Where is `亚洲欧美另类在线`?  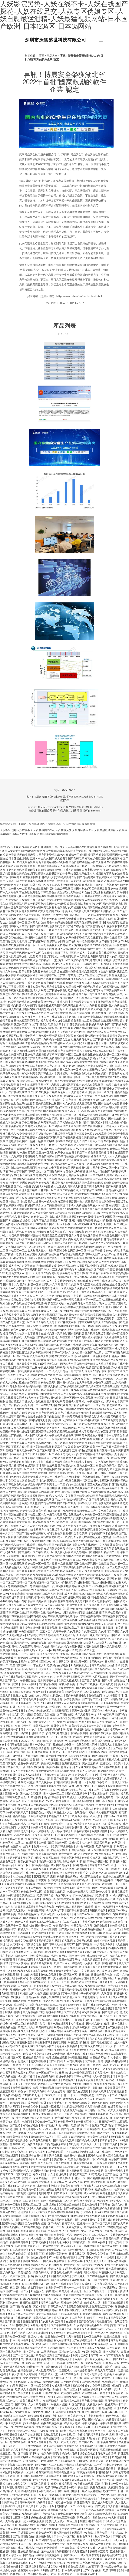
亚洲欧美另类在线 is located at coordinates (29, 2551).